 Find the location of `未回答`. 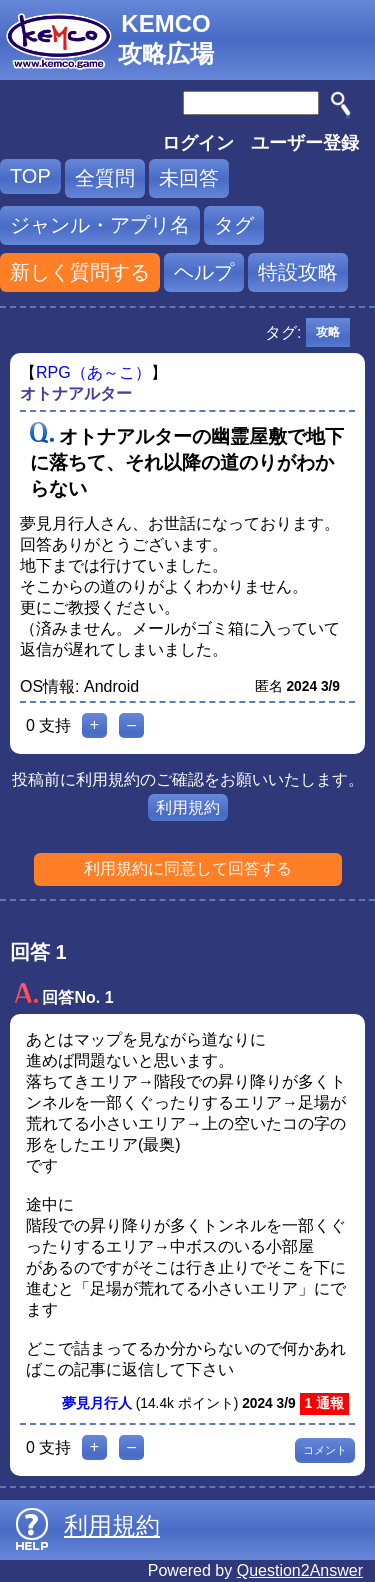

未回答 is located at coordinates (189, 178).